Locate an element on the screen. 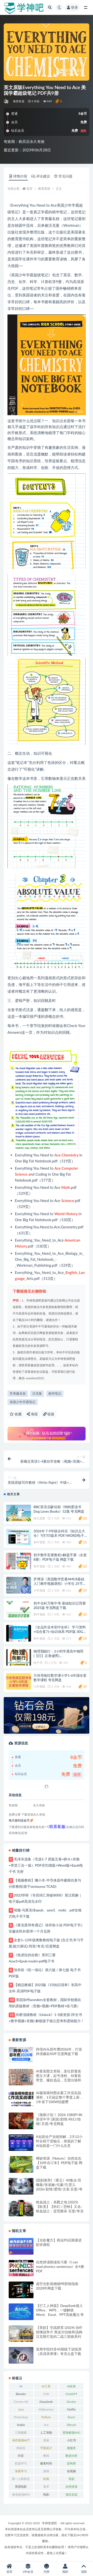 Image resolution: width=93 pixels, height=2576 pixels. 自然拼读朗读练习册《I can read phonics sentences》全4册PDF is located at coordinates (60, 2266).